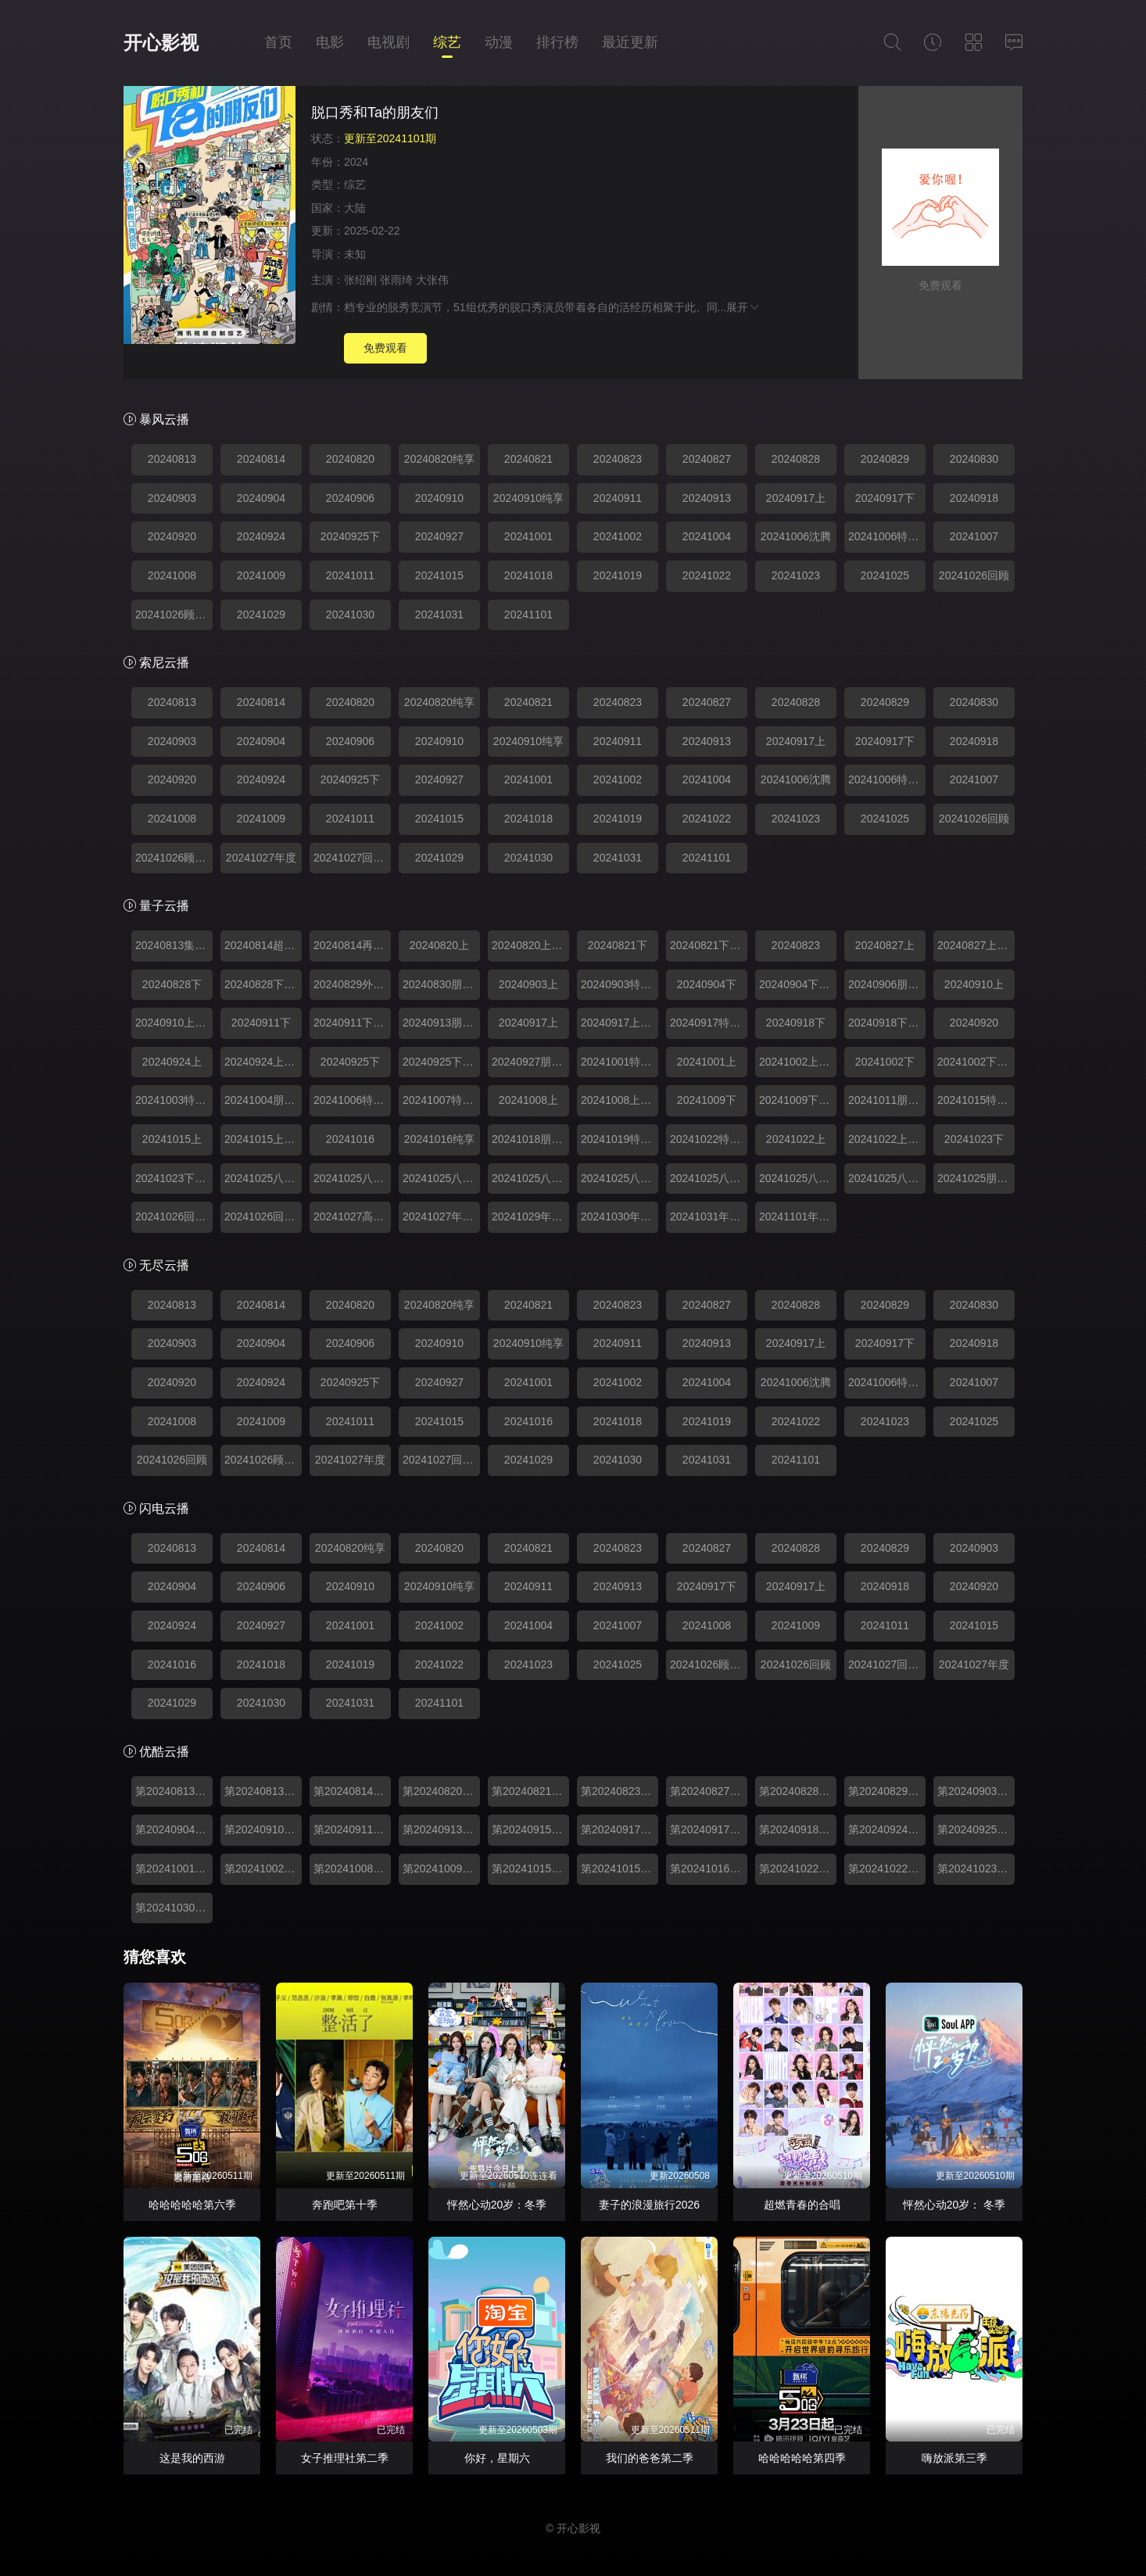  Describe the element at coordinates (706, 498) in the screenshot. I see `20240913` at that location.